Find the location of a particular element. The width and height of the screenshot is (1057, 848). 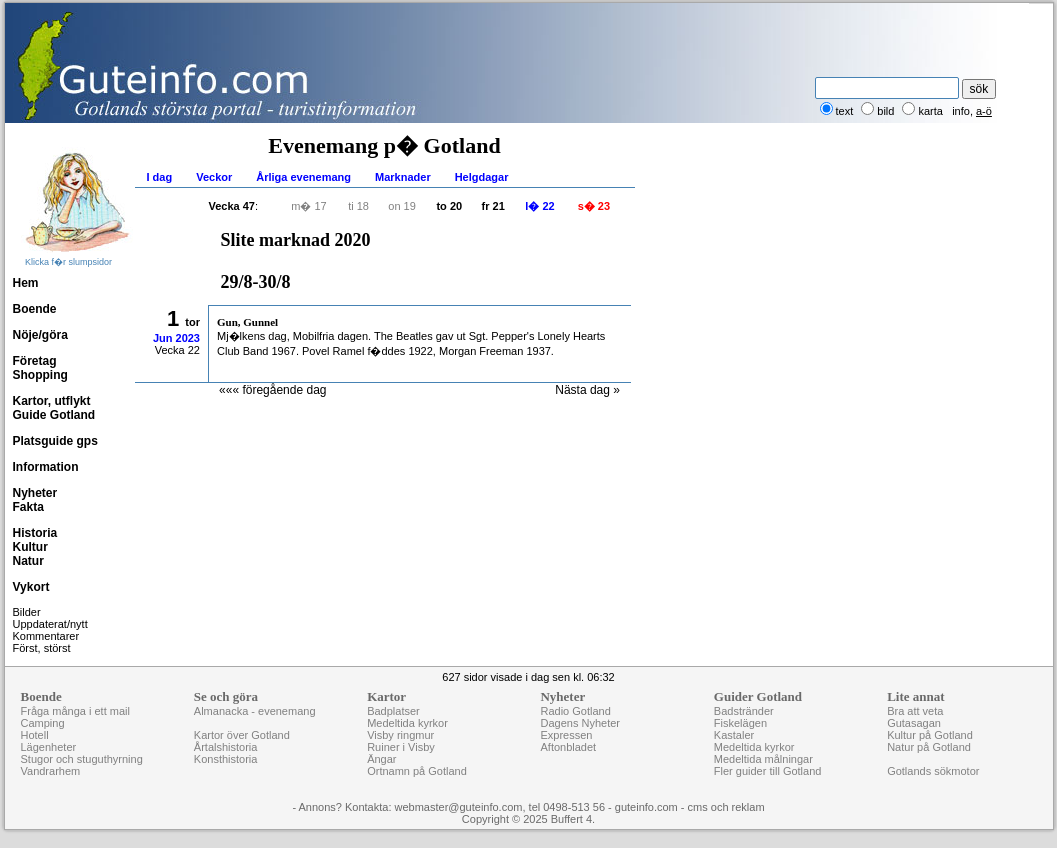

Almanacka - evenemang is located at coordinates (255, 711).